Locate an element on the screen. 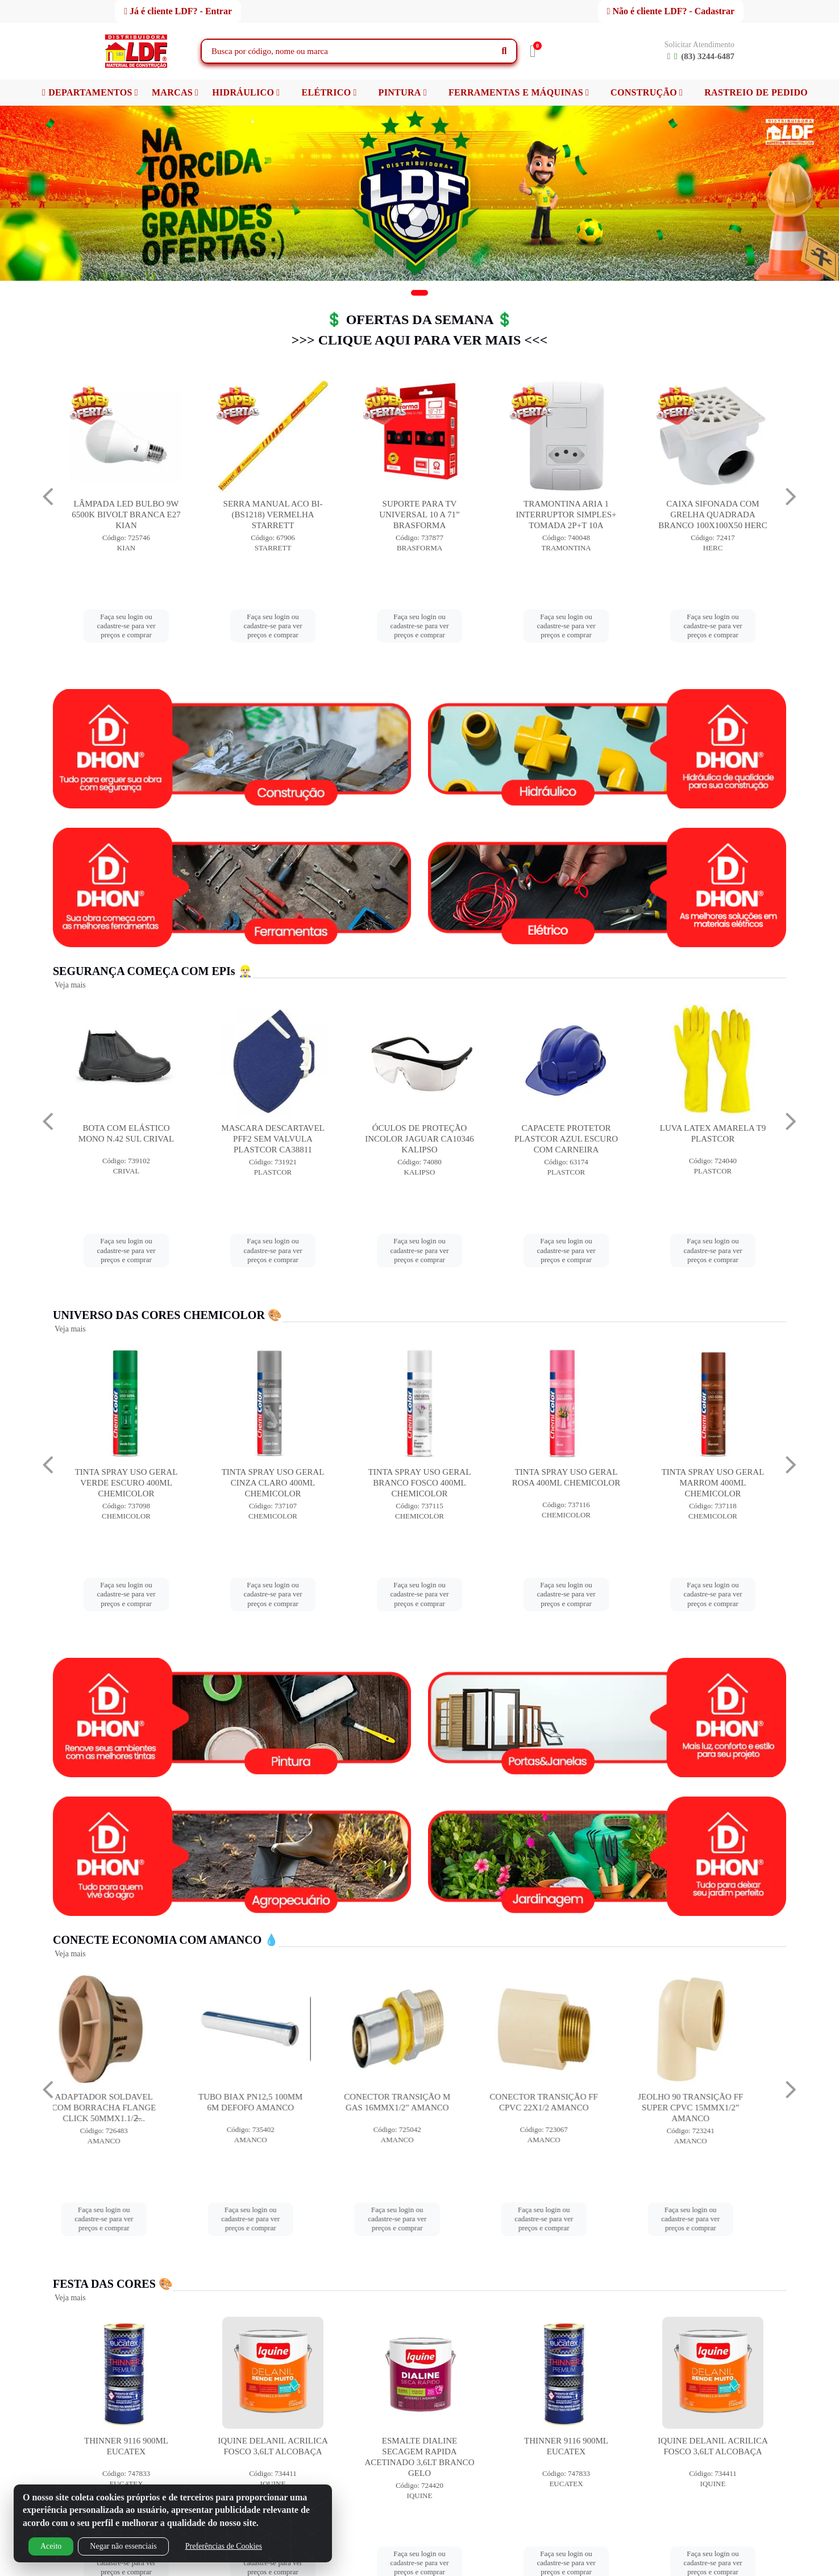 The width and height of the screenshot is (839, 2576). [Busca por código, nome ou marca] is located at coordinates (347, 51).